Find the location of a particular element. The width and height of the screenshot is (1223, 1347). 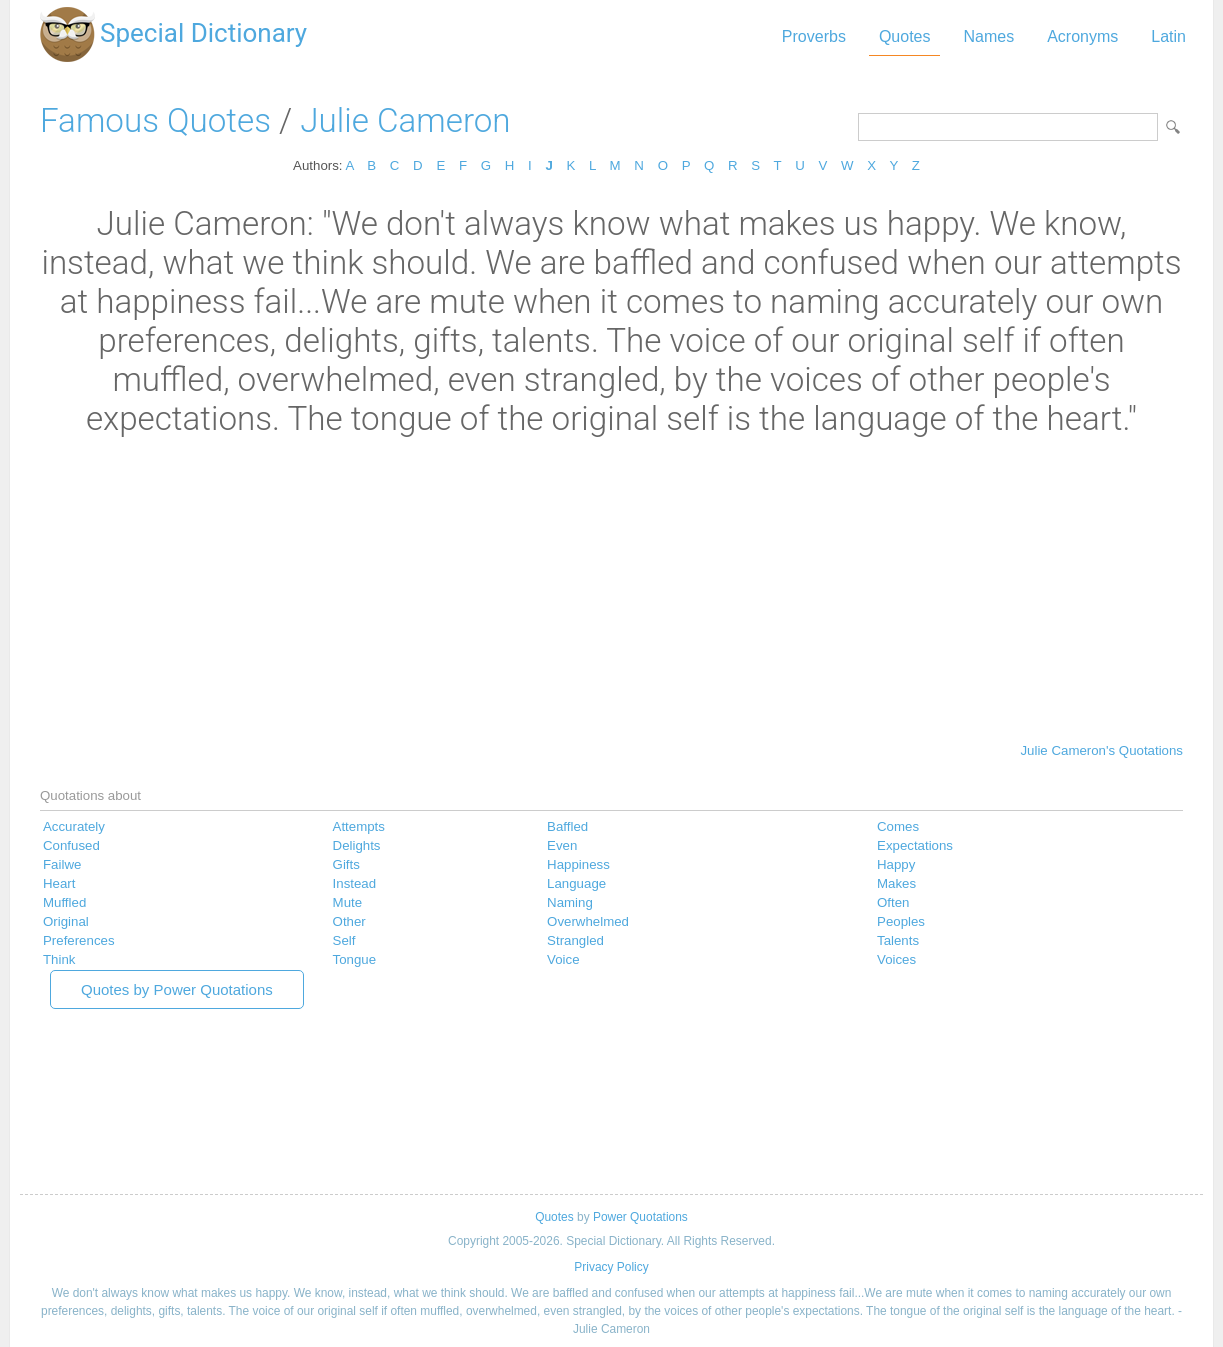

Often is located at coordinates (893, 902).